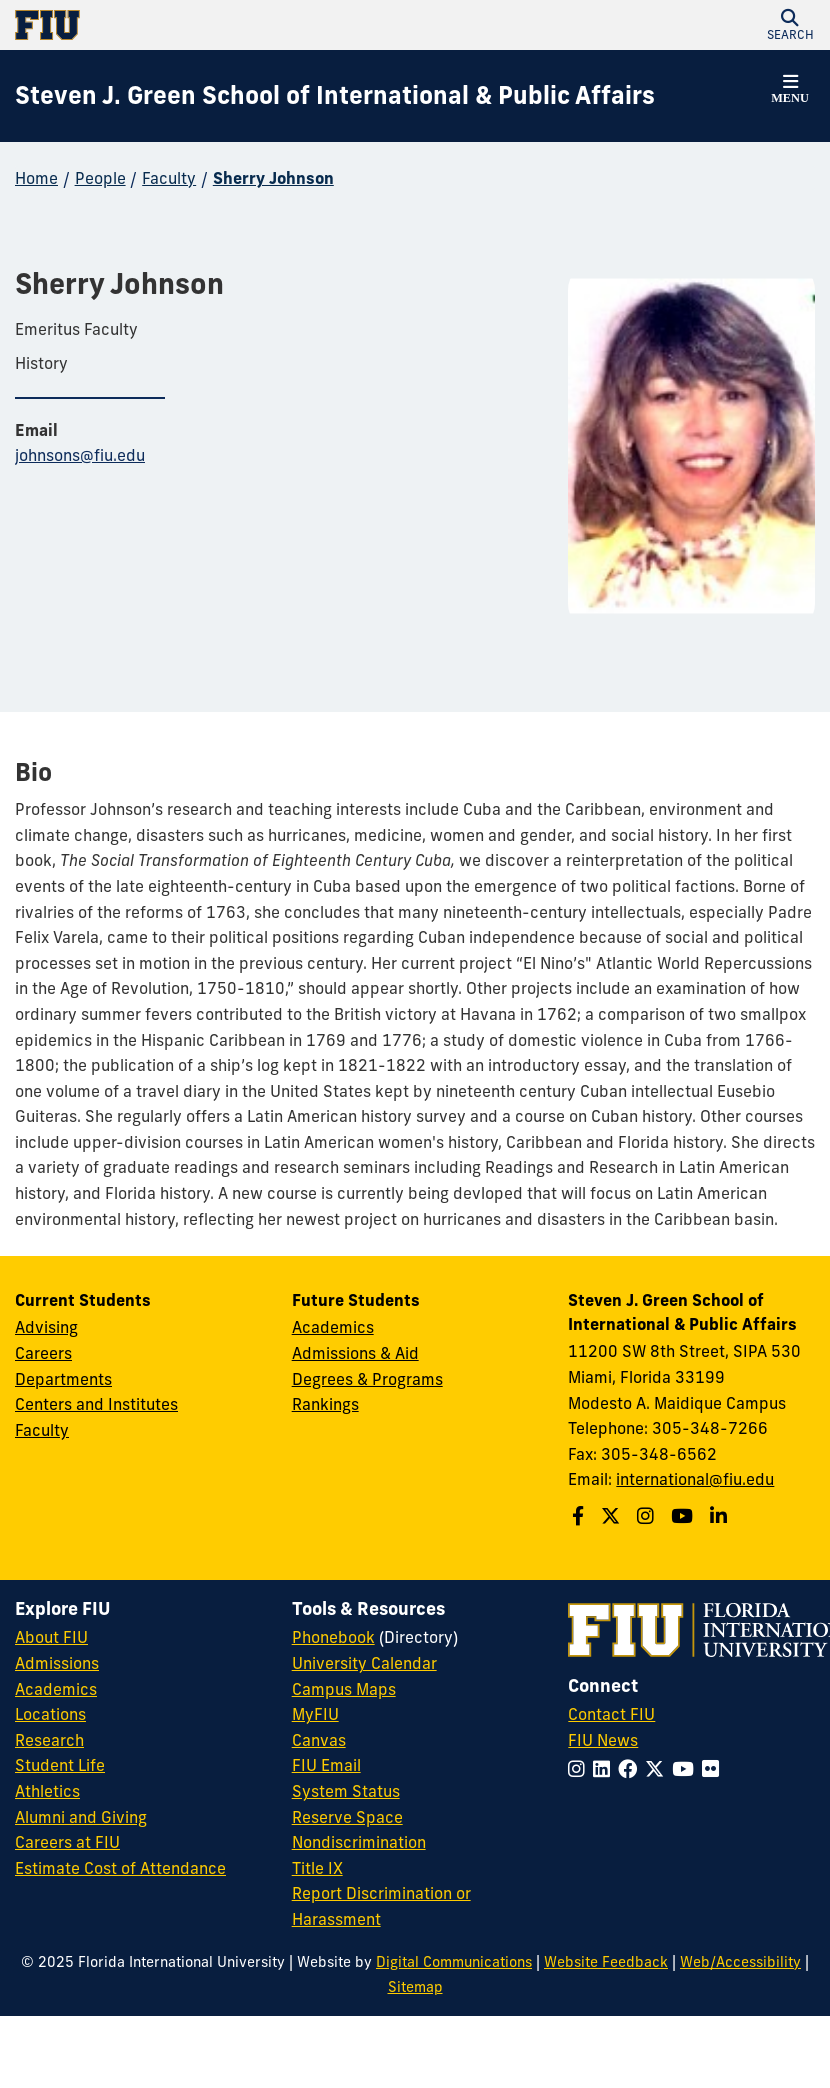 The image size is (830, 2088). What do you see at coordinates (56, 1689) in the screenshot?
I see `Academics [FIU Academics]` at bounding box center [56, 1689].